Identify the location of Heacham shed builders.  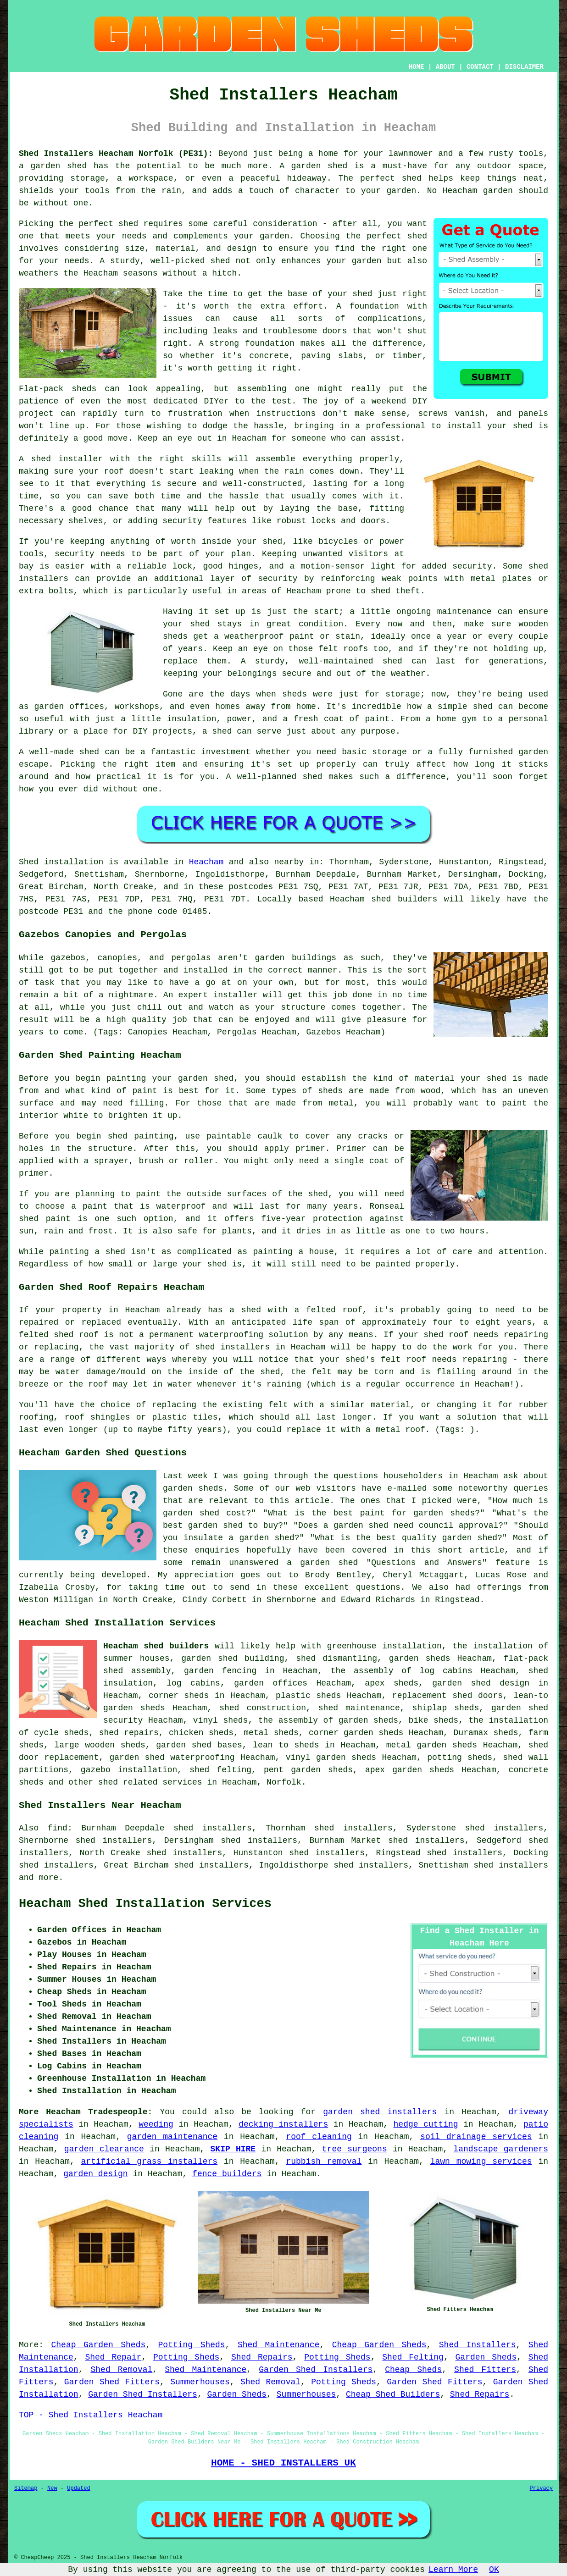
(156, 1646).